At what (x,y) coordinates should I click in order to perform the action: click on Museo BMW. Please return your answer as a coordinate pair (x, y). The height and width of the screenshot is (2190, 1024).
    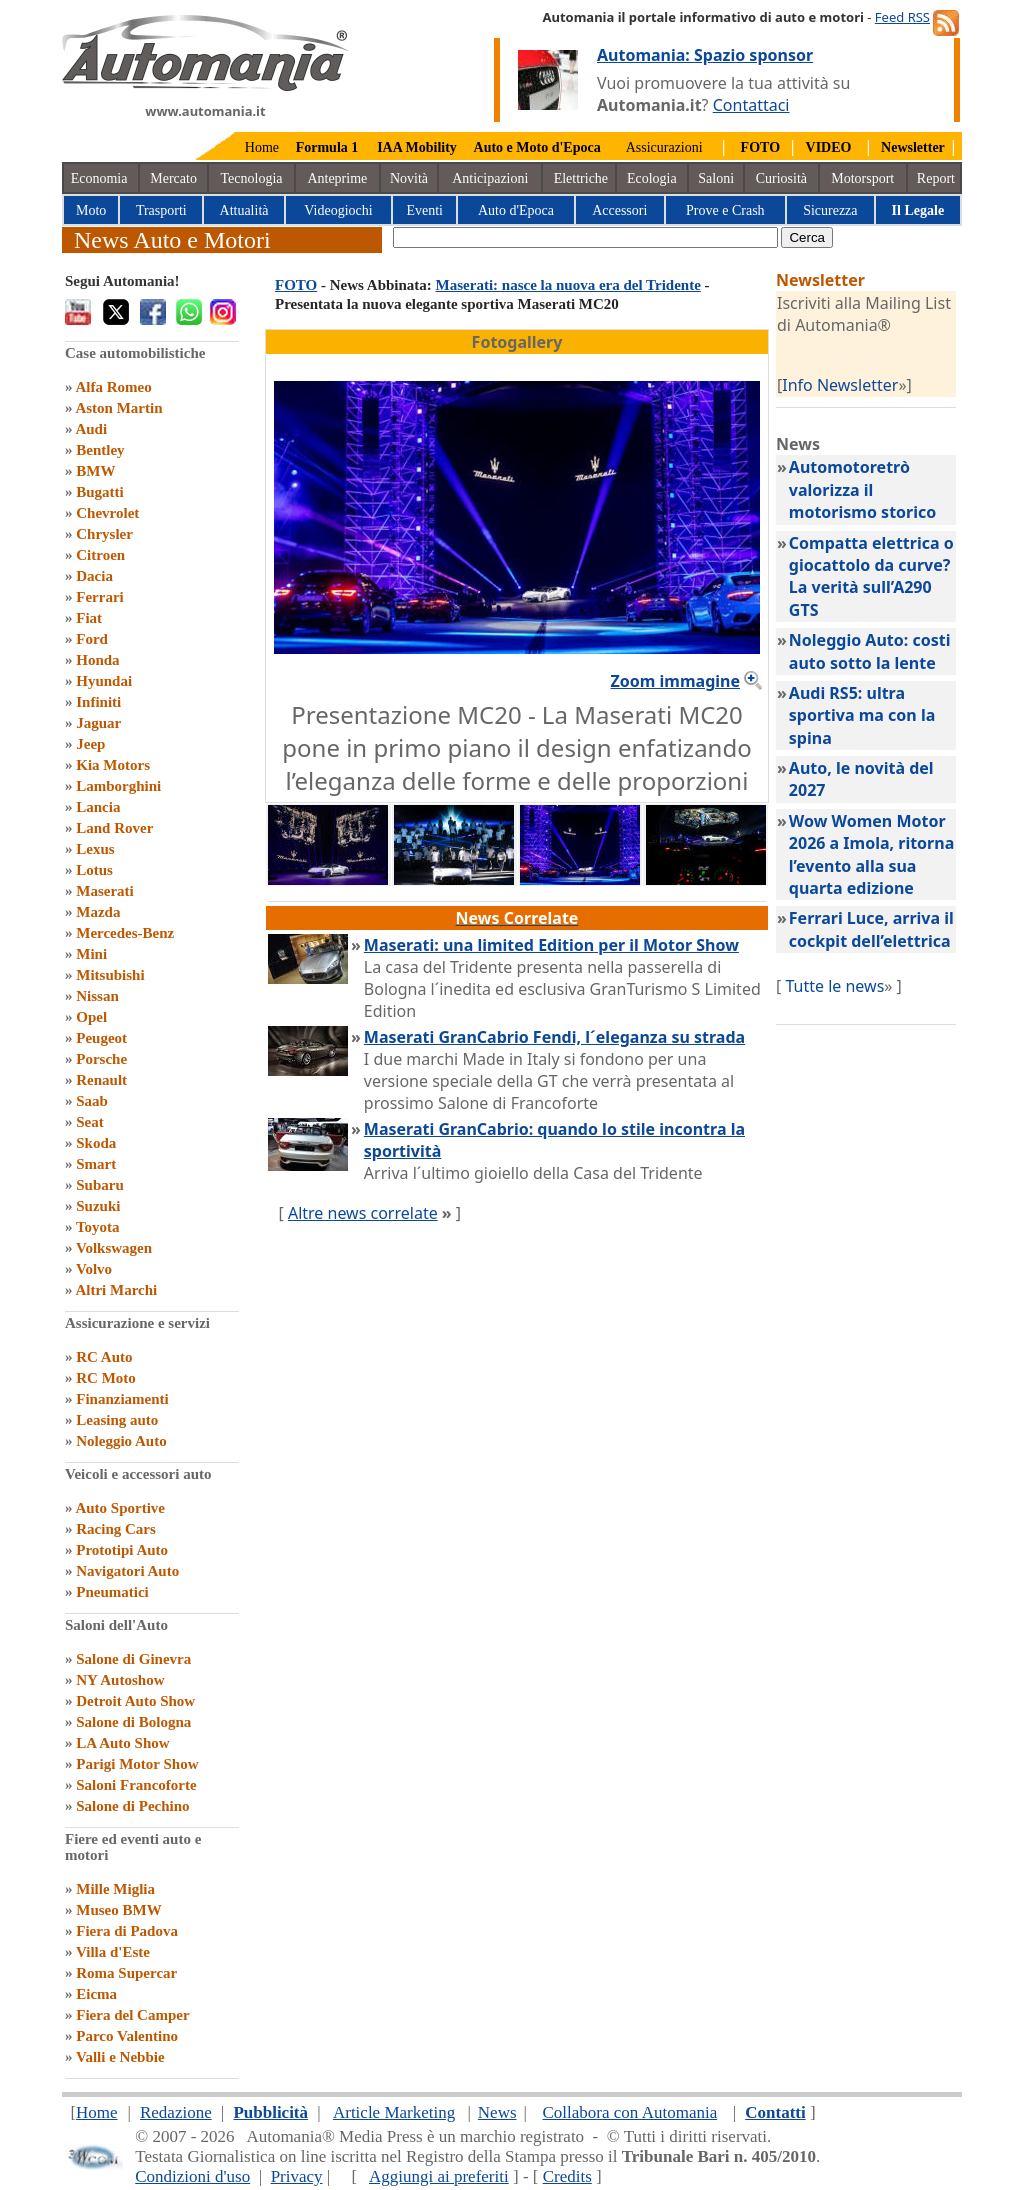
    Looking at the image, I should click on (118, 1910).